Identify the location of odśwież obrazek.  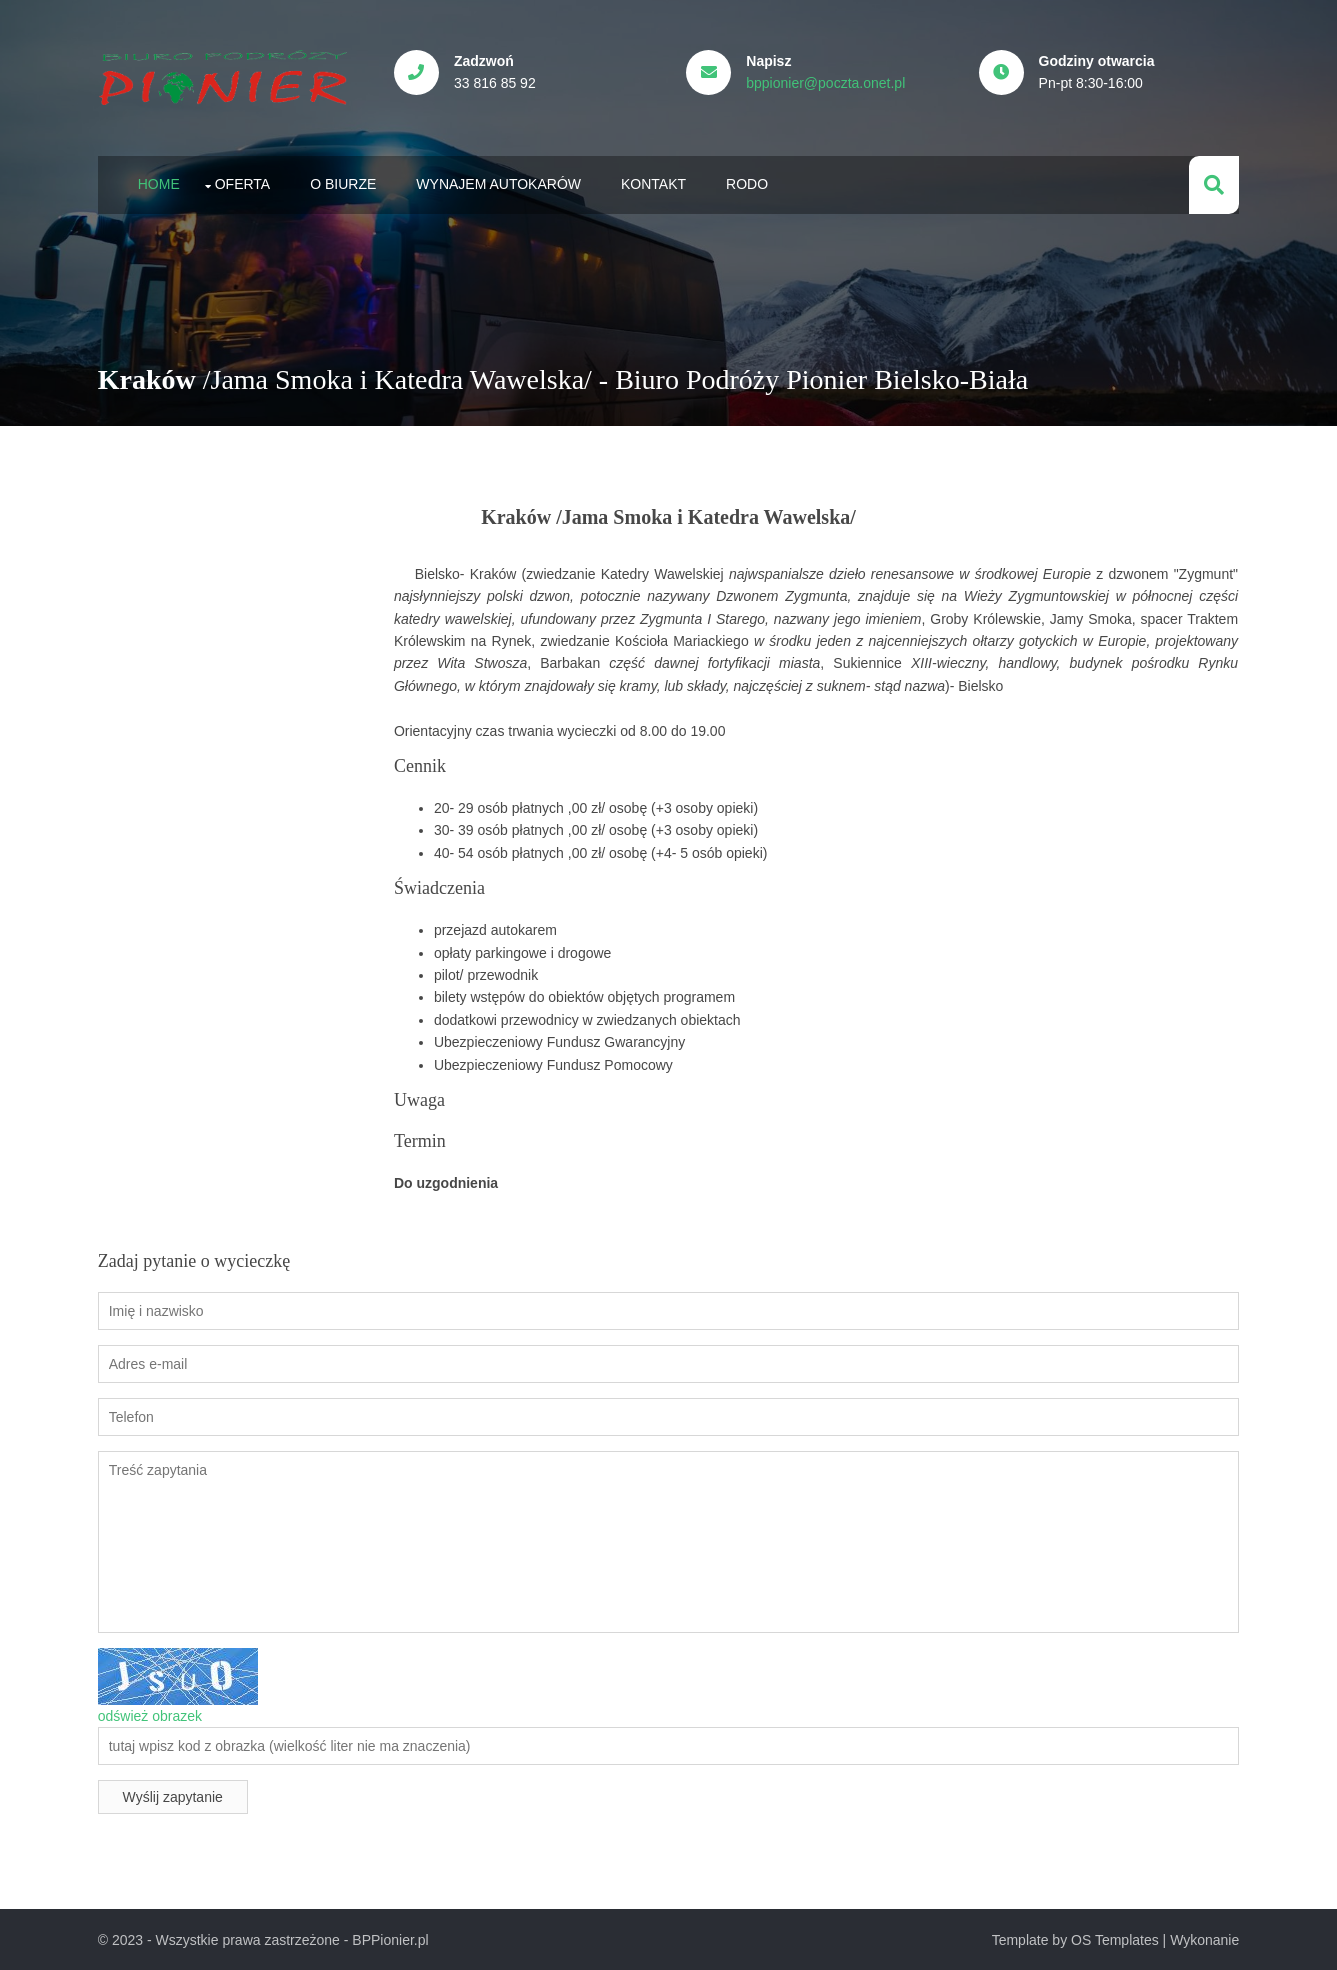
(151, 1715).